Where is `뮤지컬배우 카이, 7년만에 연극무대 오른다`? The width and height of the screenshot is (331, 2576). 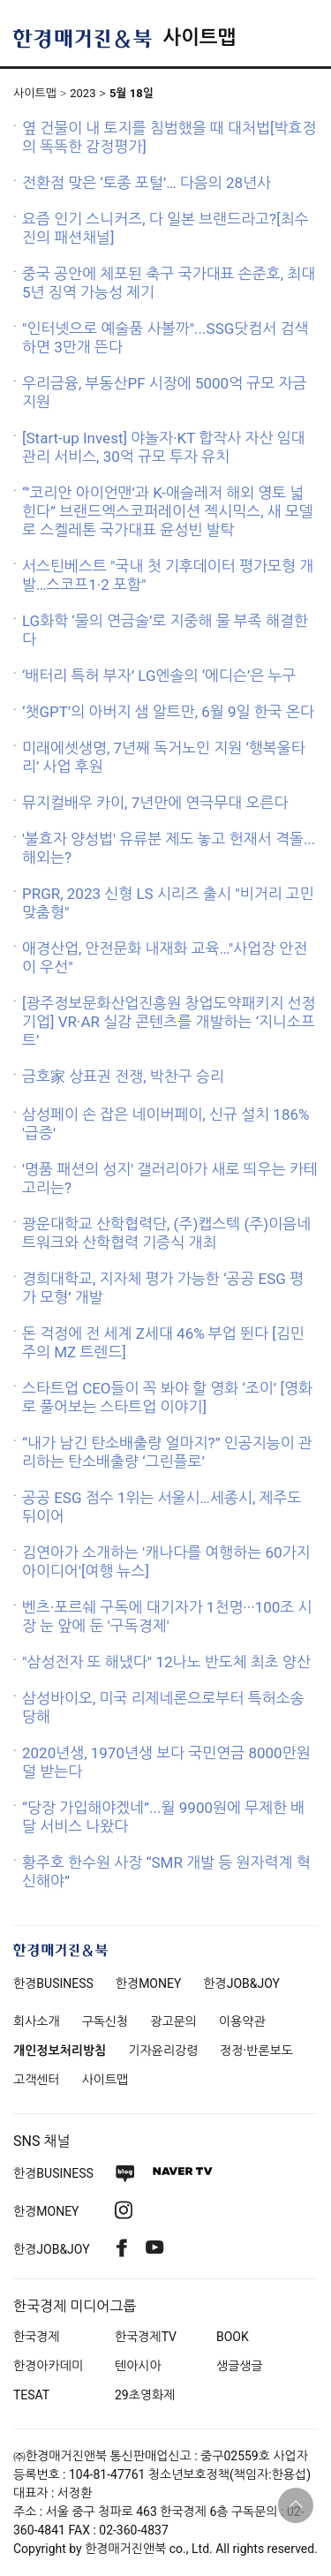 뮤지컬배우 카이, 7년만에 연극무대 오른다 is located at coordinates (155, 803).